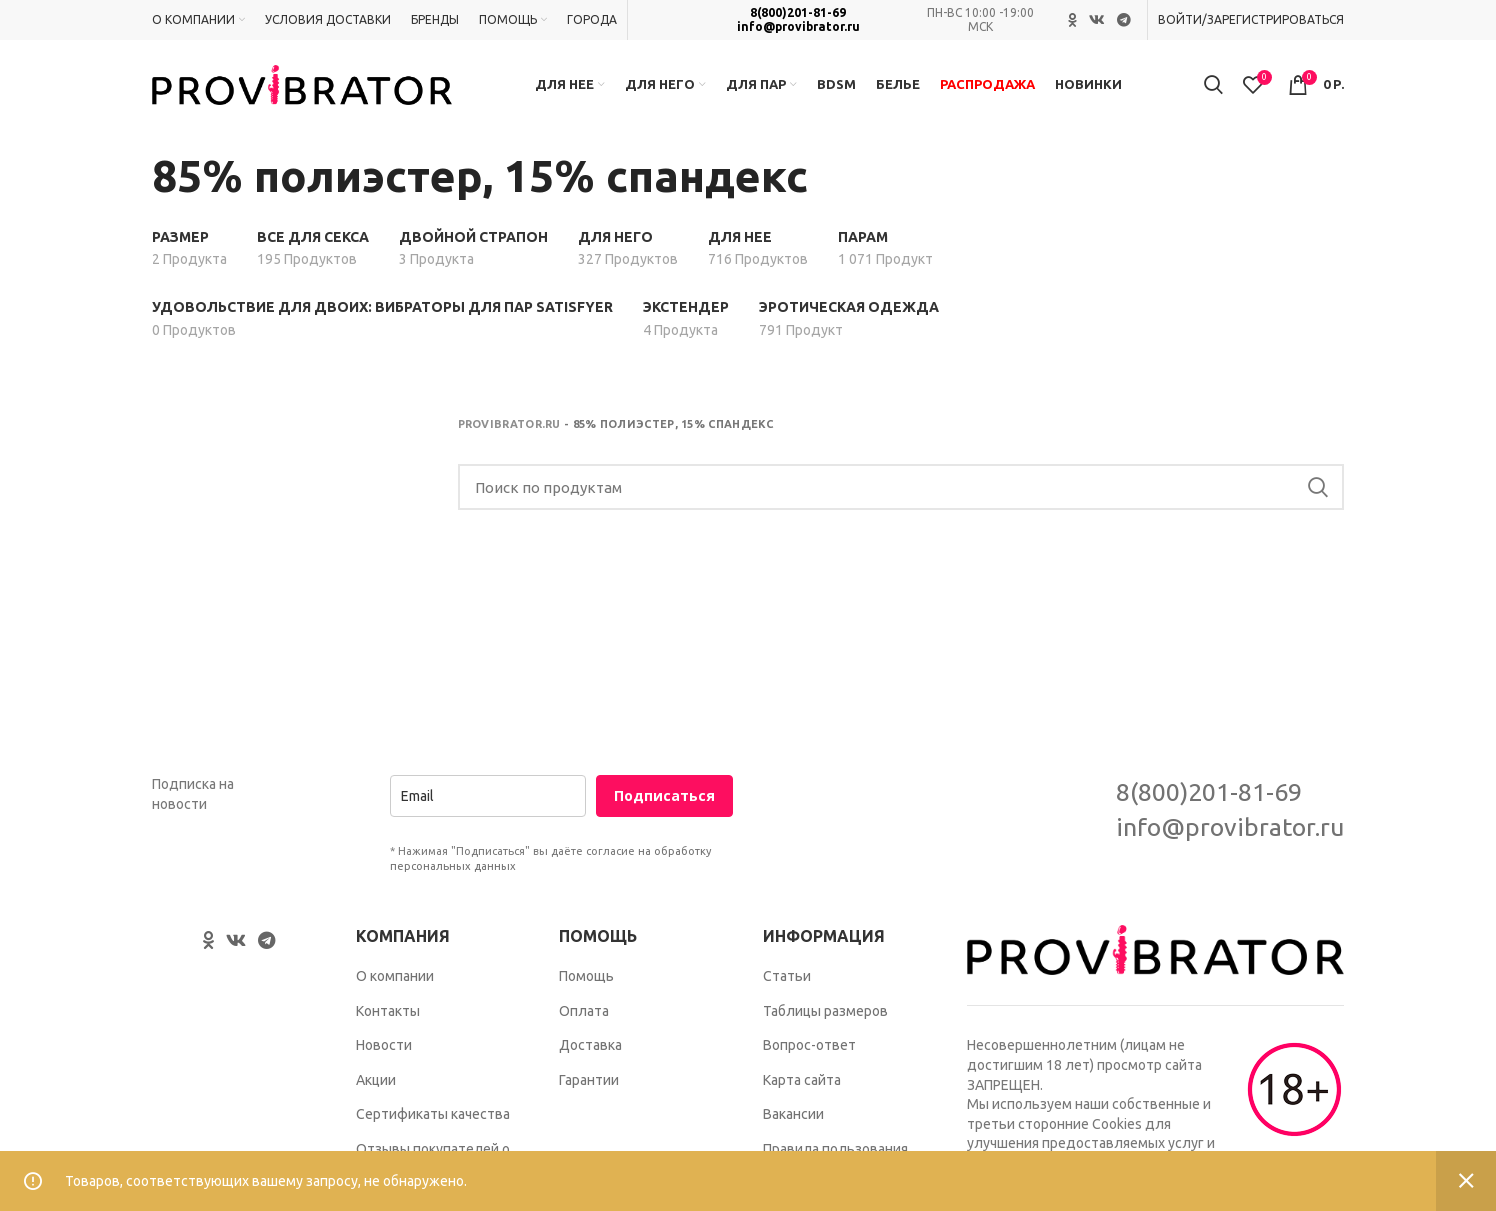 The image size is (1496, 1211). What do you see at coordinates (384, 1045) in the screenshot?
I see `Новости` at bounding box center [384, 1045].